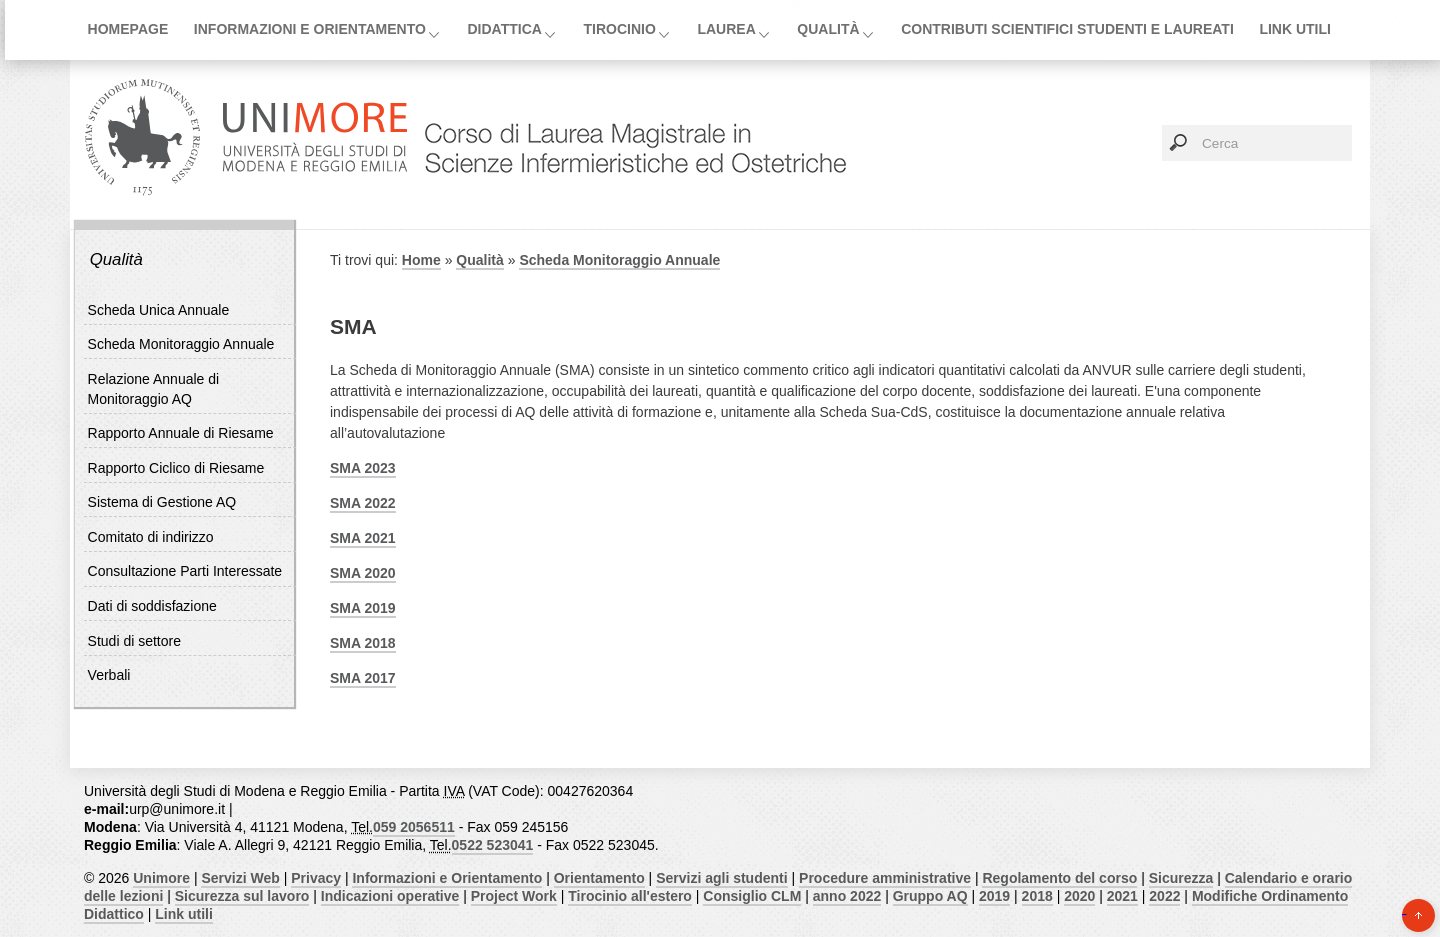 This screenshot has width=1440, height=937. What do you see at coordinates (181, 344) in the screenshot?
I see `Scheda Monitoraggio Annuale` at bounding box center [181, 344].